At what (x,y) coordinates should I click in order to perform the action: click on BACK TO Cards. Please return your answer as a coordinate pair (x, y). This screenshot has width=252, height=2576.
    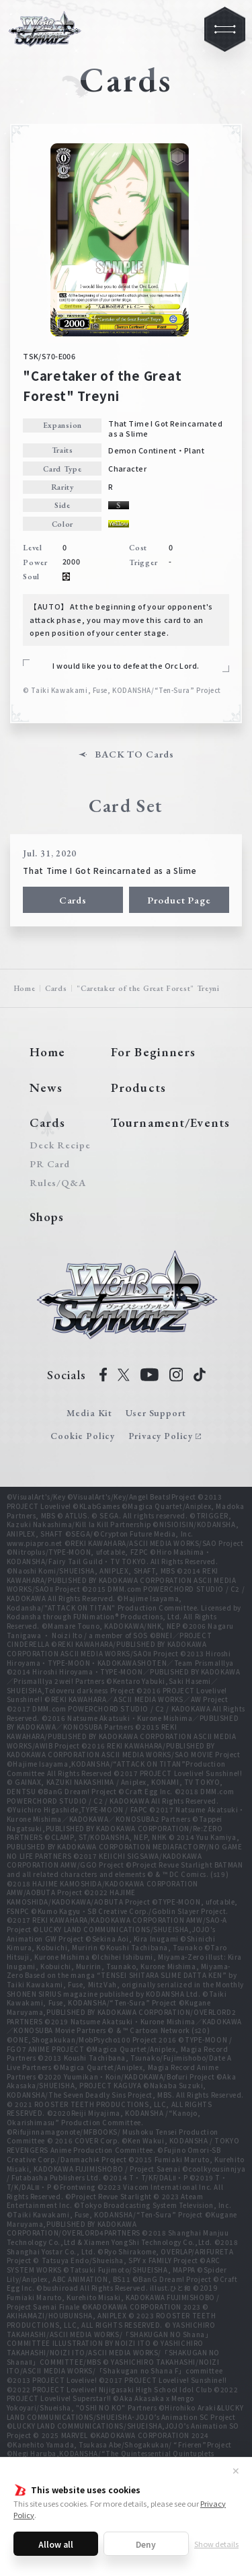
    Looking at the image, I should click on (134, 754).